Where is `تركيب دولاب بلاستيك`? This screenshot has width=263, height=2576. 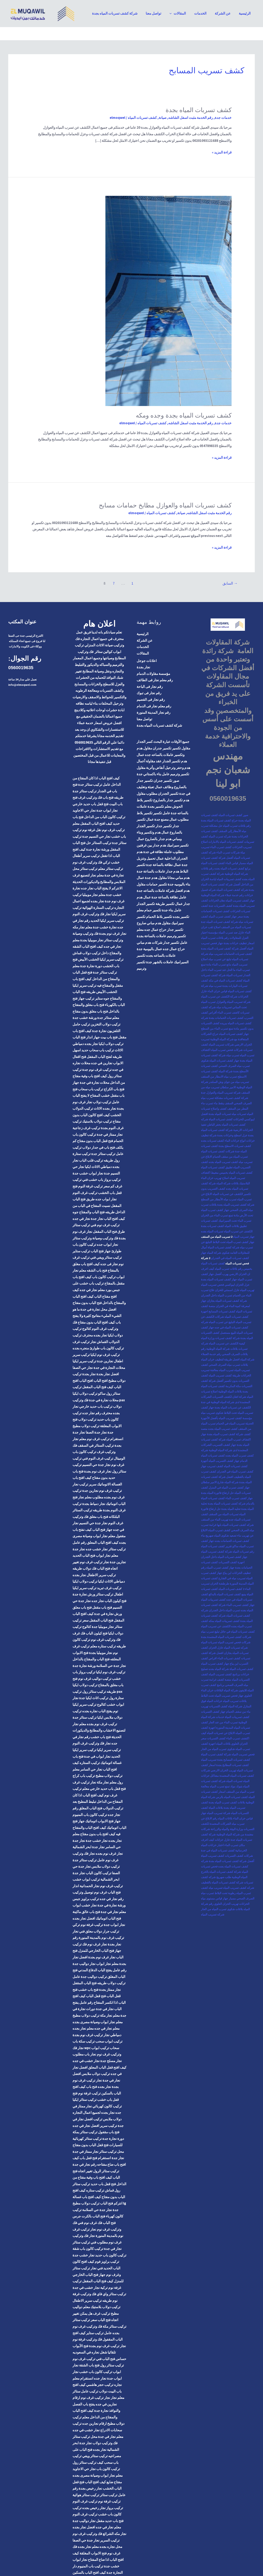
تركيب دولاب بلاستيك is located at coordinates (97, 1121).